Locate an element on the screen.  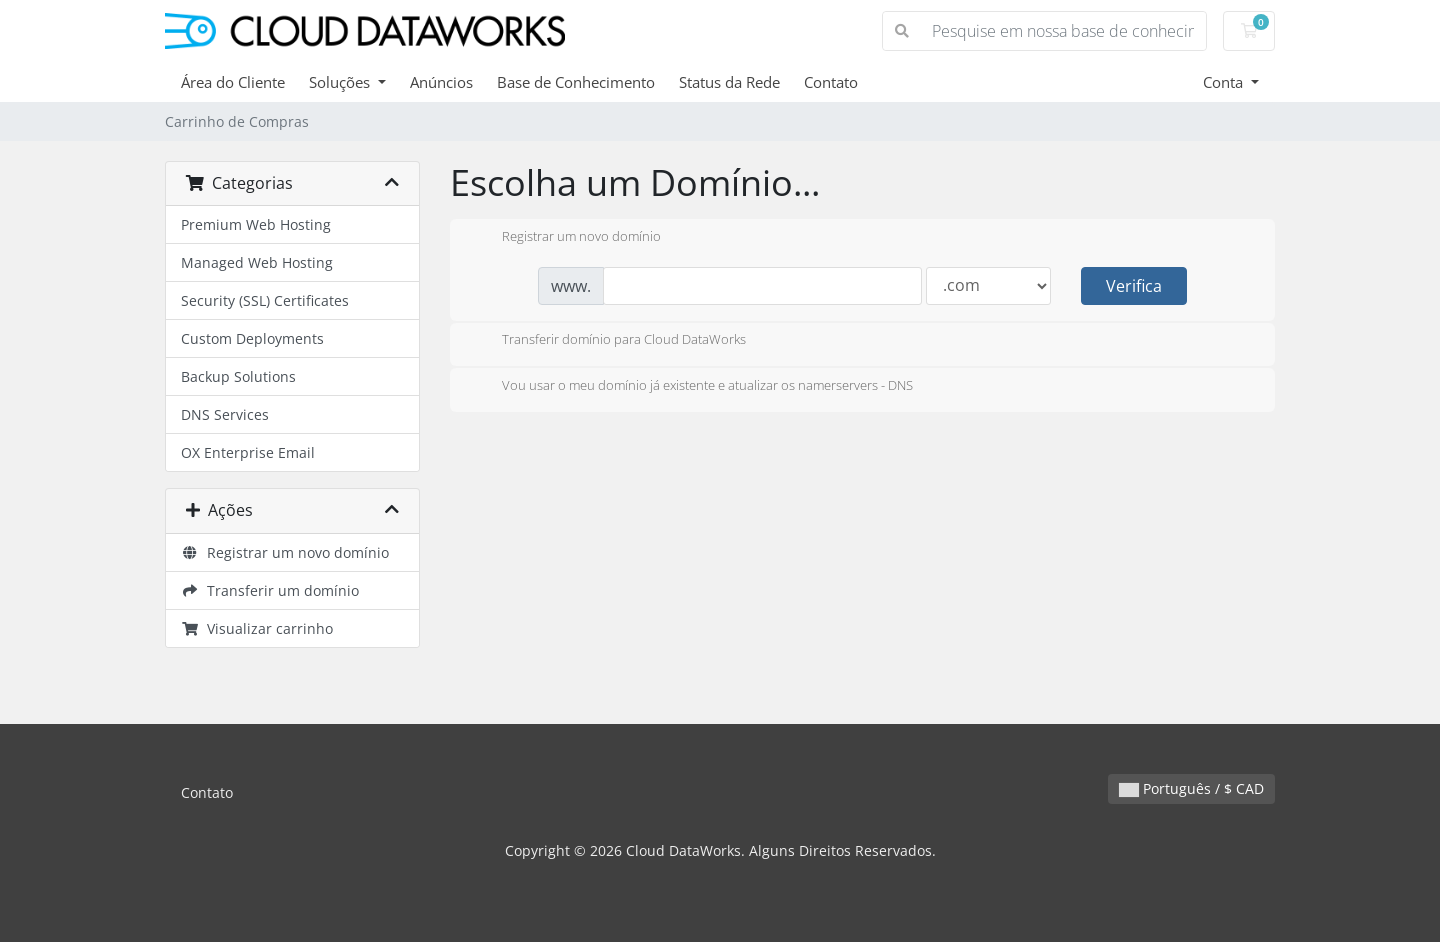
Security (SSL) Certificates is located at coordinates (265, 300).